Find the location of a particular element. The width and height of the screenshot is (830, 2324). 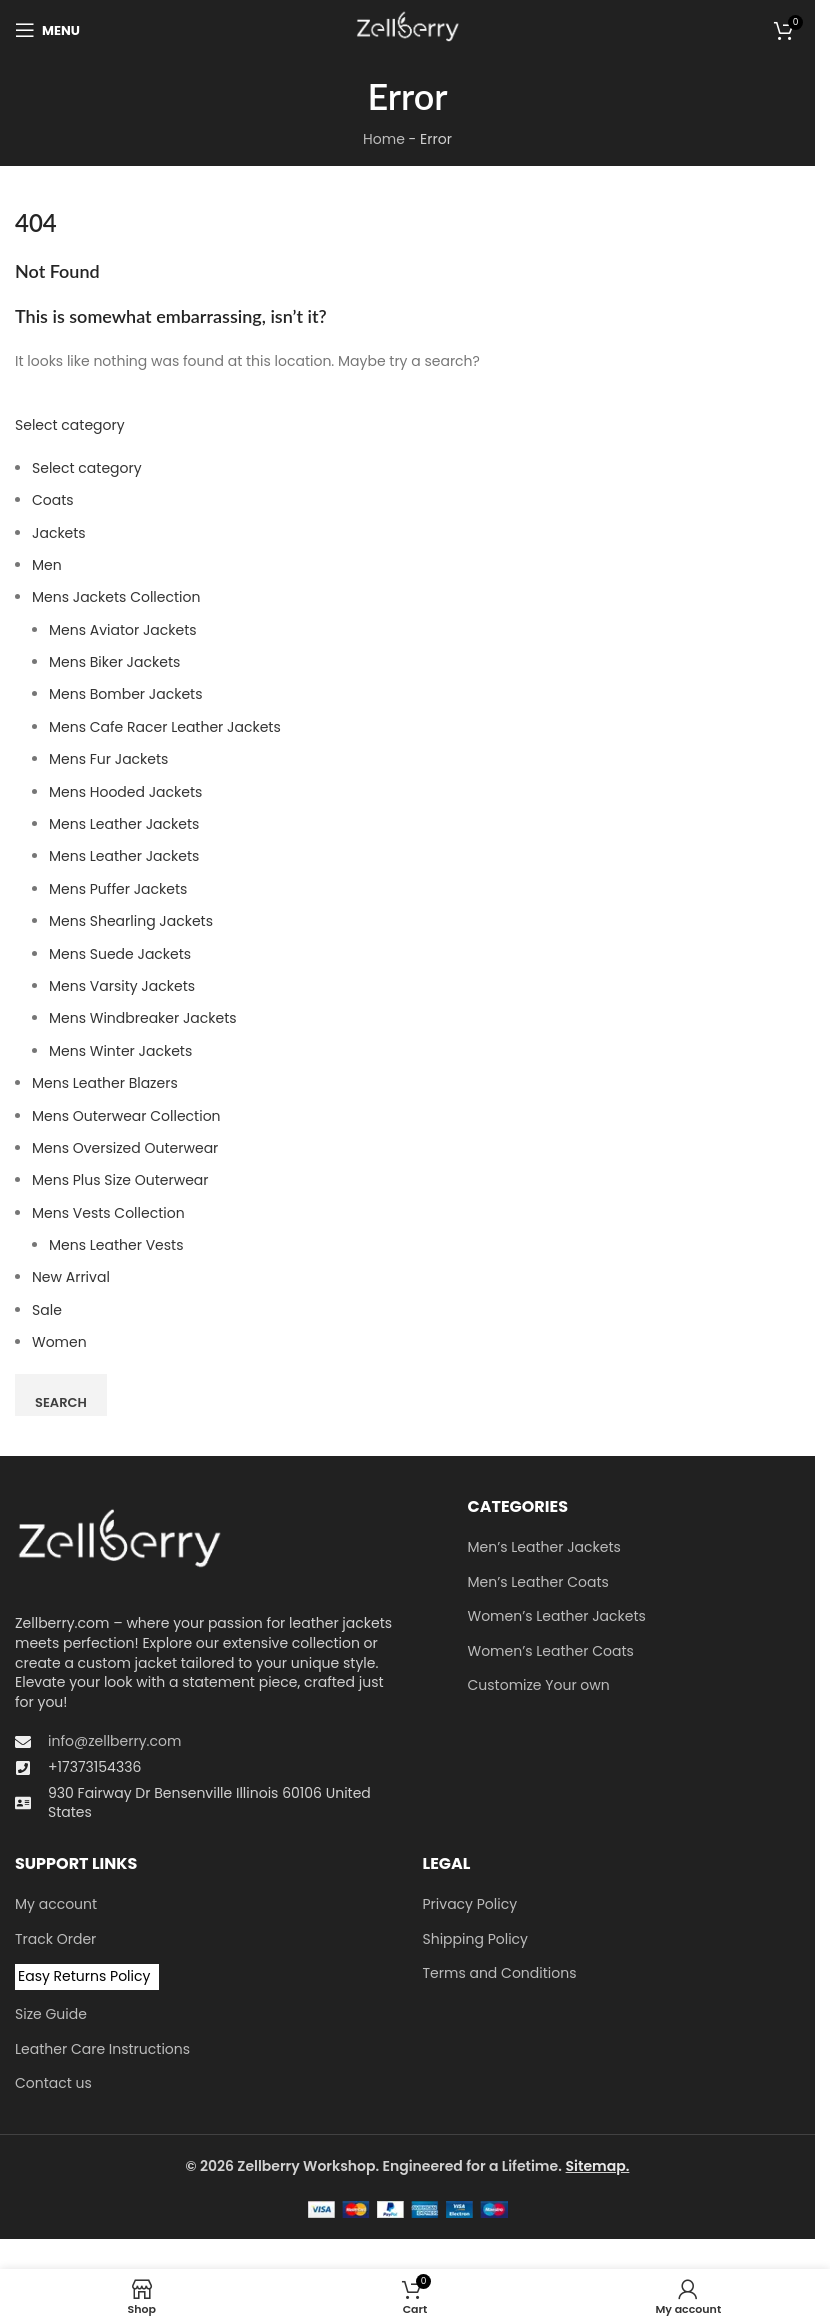

My account is located at coordinates (56, 1904).